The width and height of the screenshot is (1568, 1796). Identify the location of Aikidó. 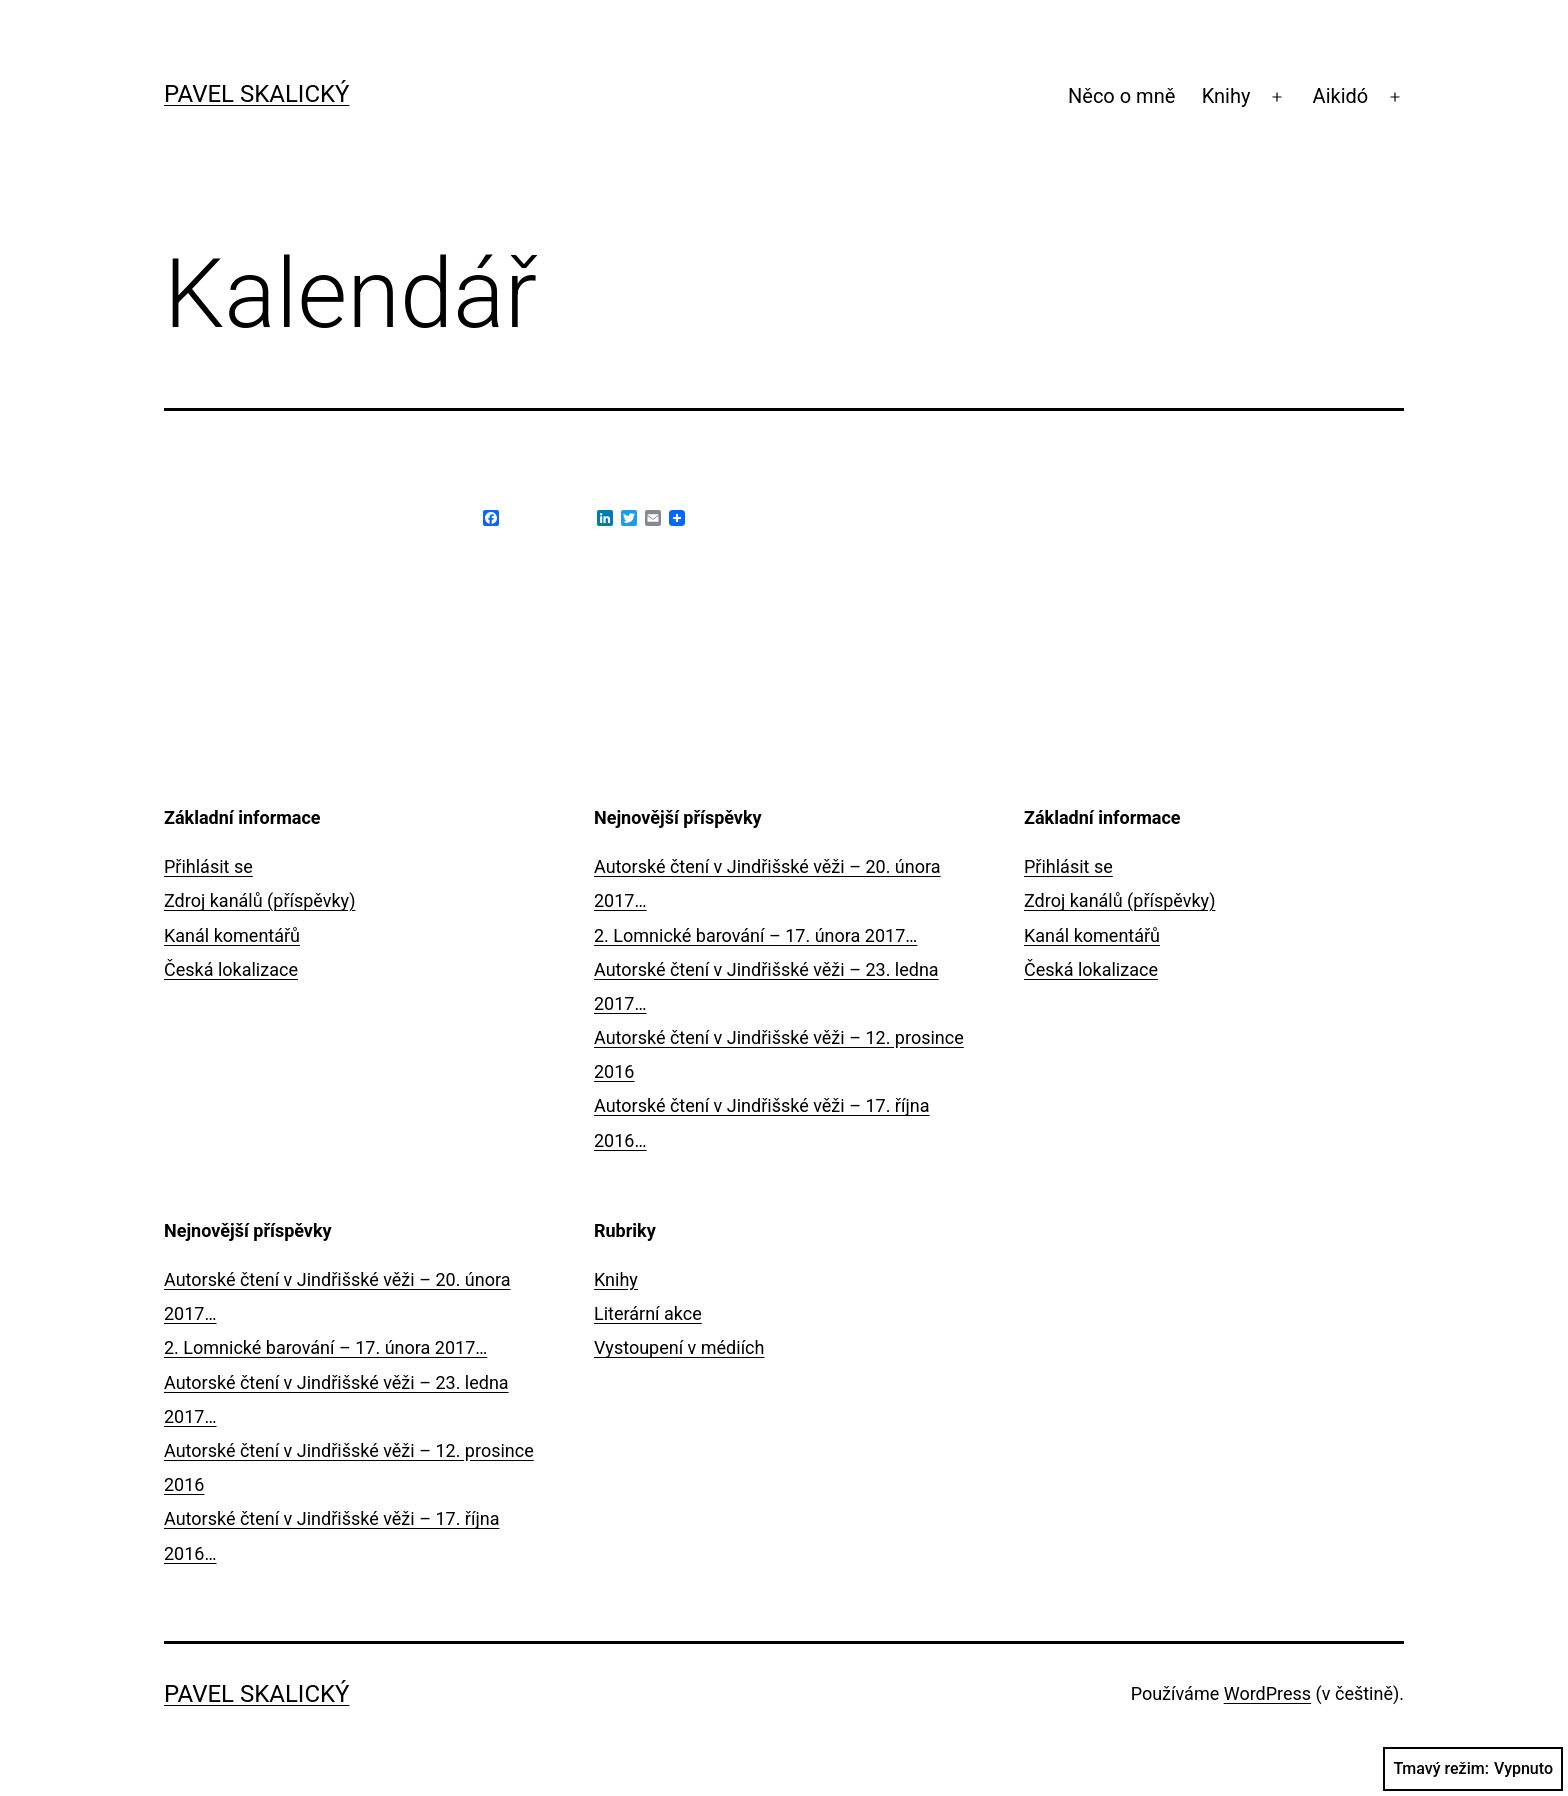
(1341, 96).